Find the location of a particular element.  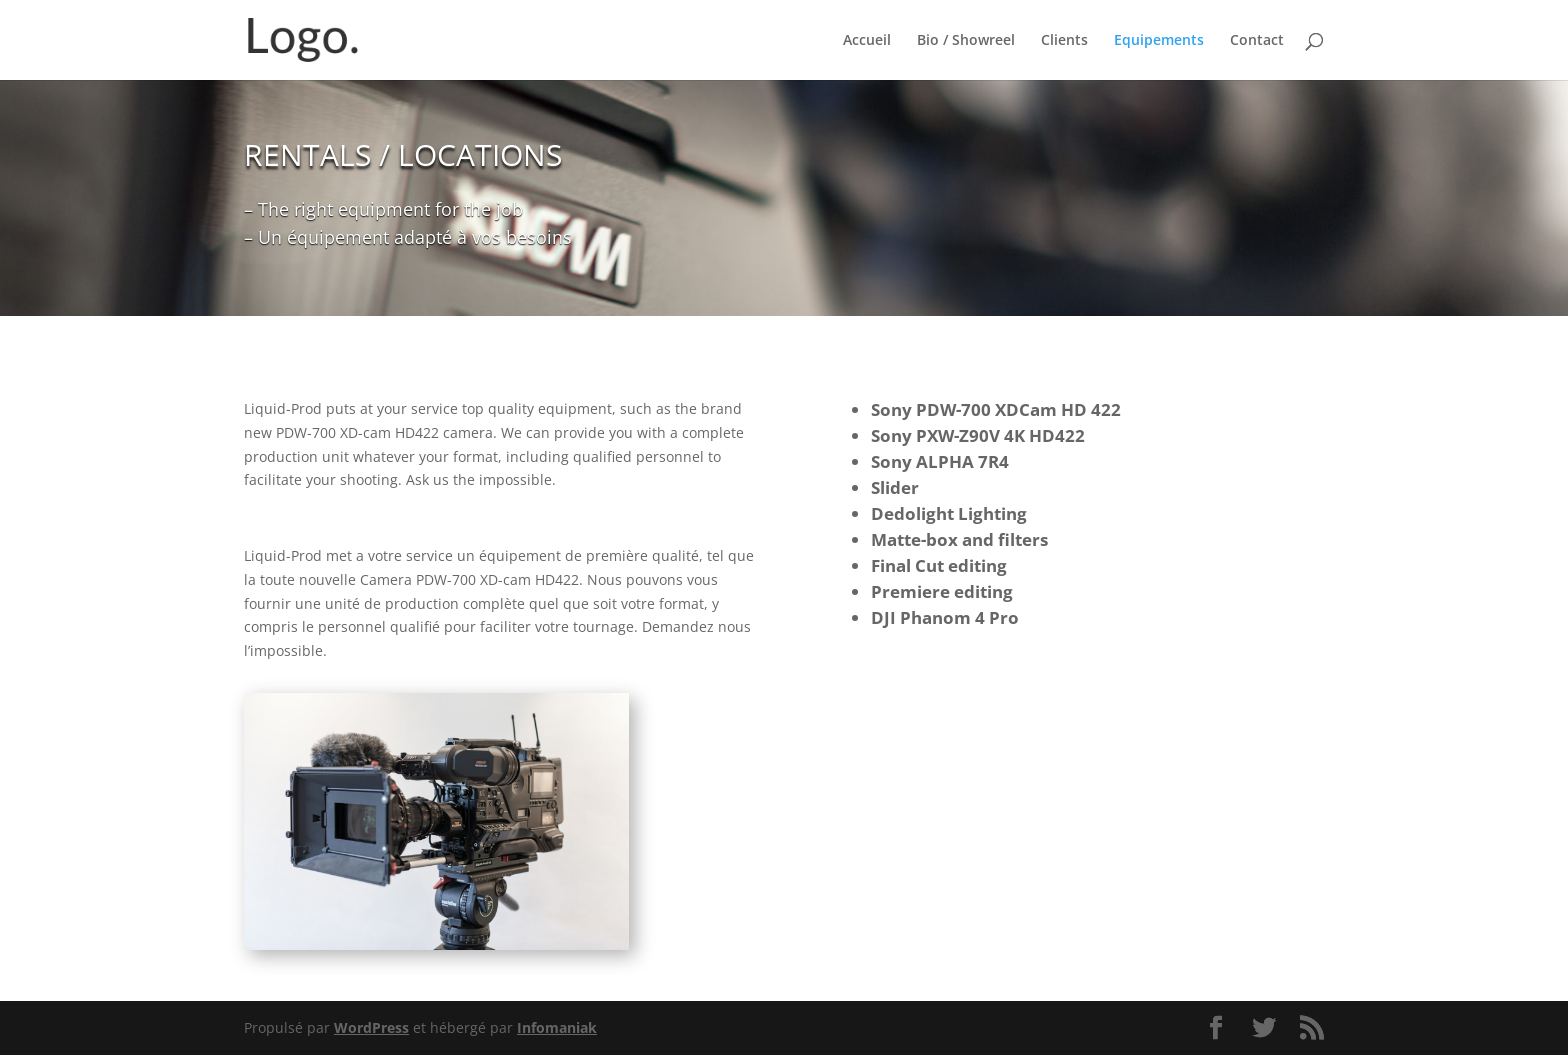

WordPress is located at coordinates (371, 1027).